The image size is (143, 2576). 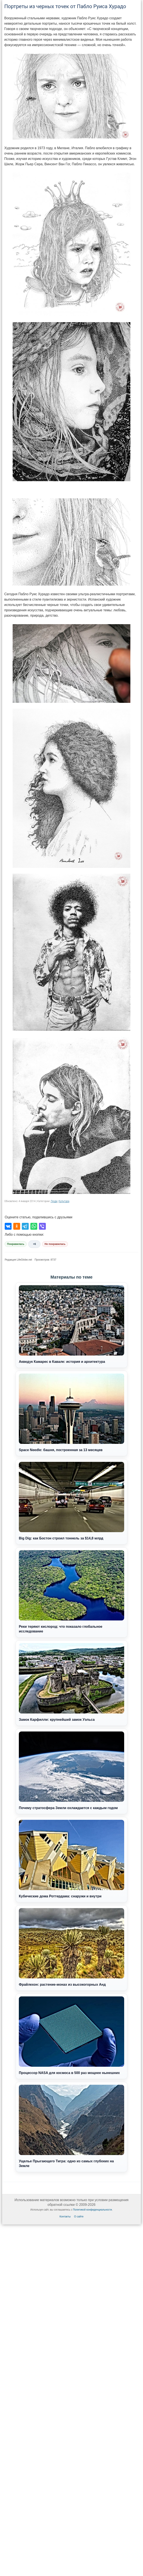 What do you see at coordinates (71, 1324) in the screenshot?
I see `Акведук Камарес в Кавале: история и архитектура` at bounding box center [71, 1324].